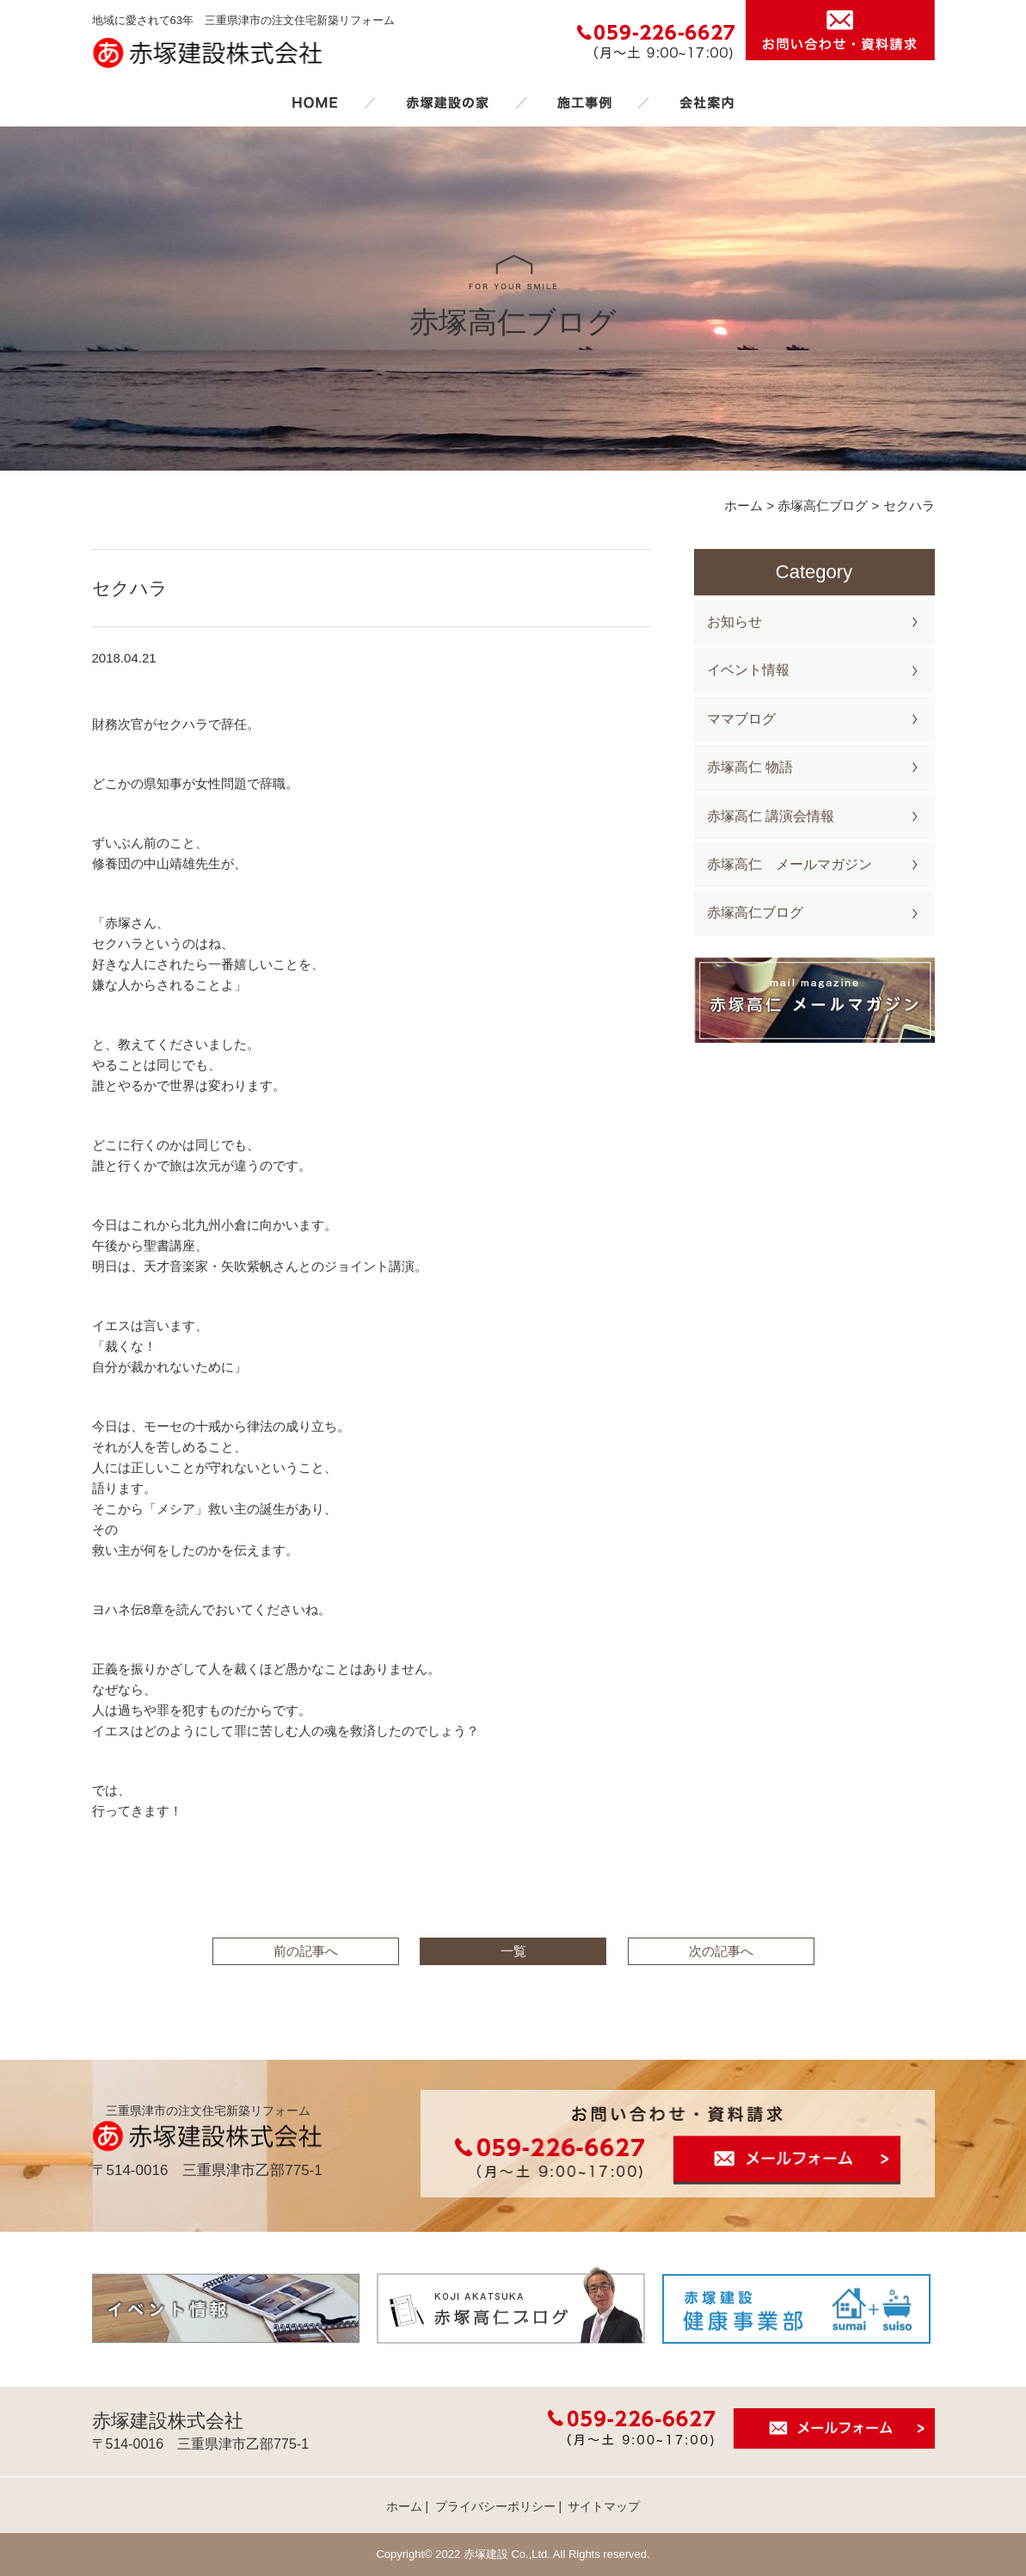  Describe the element at coordinates (721, 1951) in the screenshot. I see `次の記事へ` at that location.